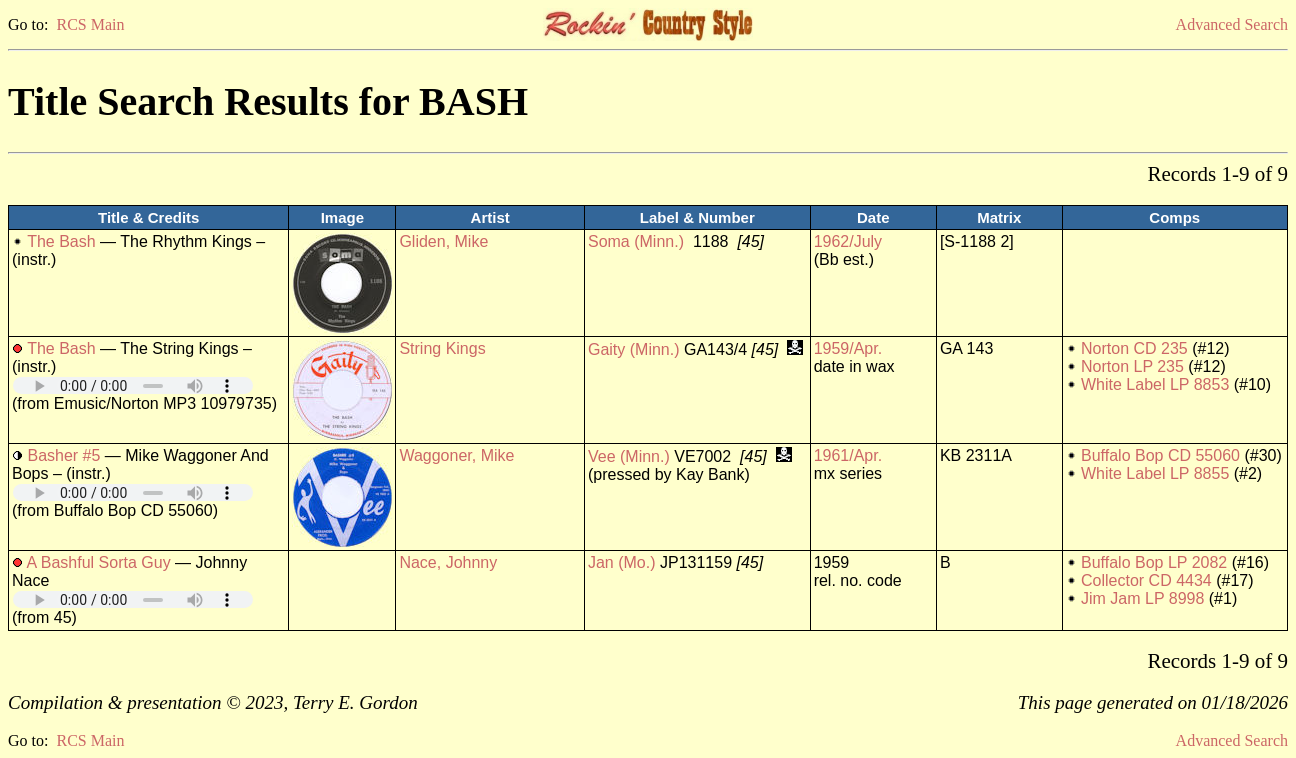 Image resolution: width=1296 pixels, height=758 pixels. Describe the element at coordinates (622, 562) in the screenshot. I see `Jan (Mo.)` at that location.